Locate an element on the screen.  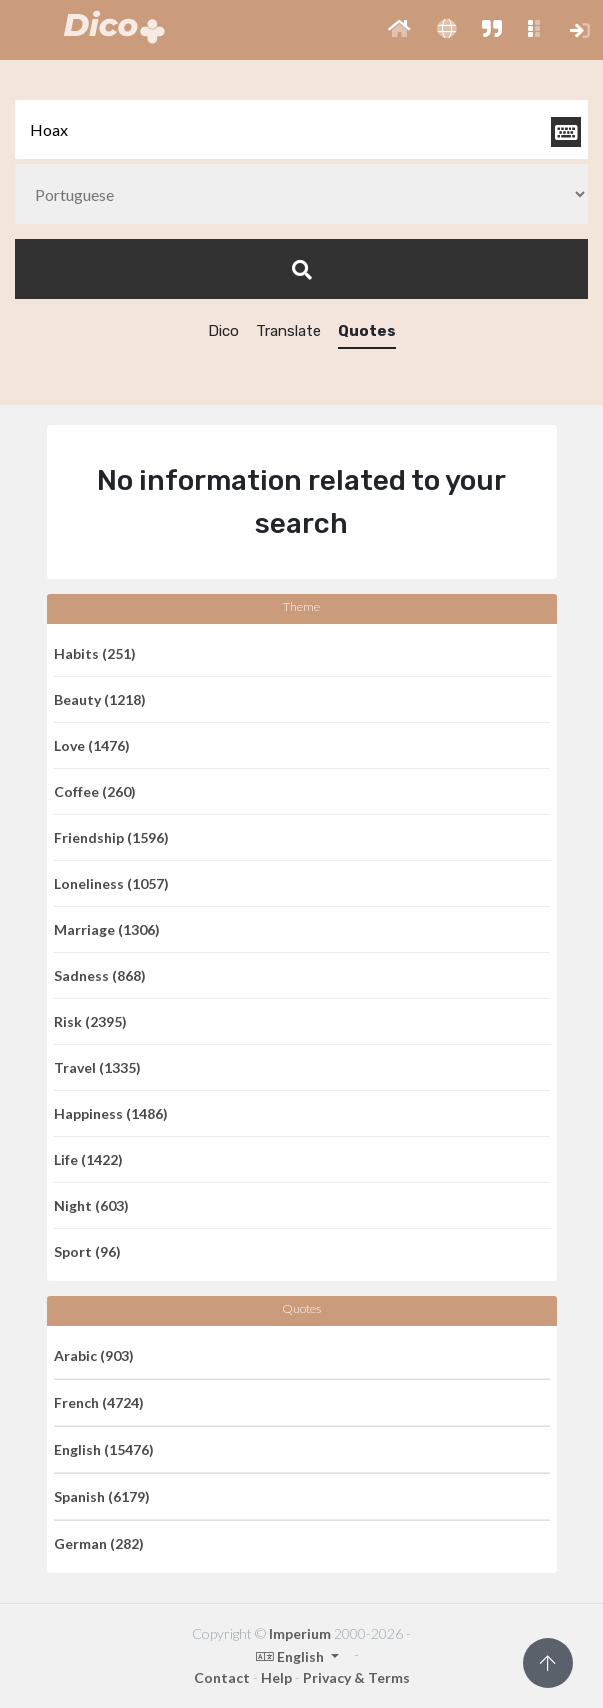
English [button] is located at coordinates (291, 1656).